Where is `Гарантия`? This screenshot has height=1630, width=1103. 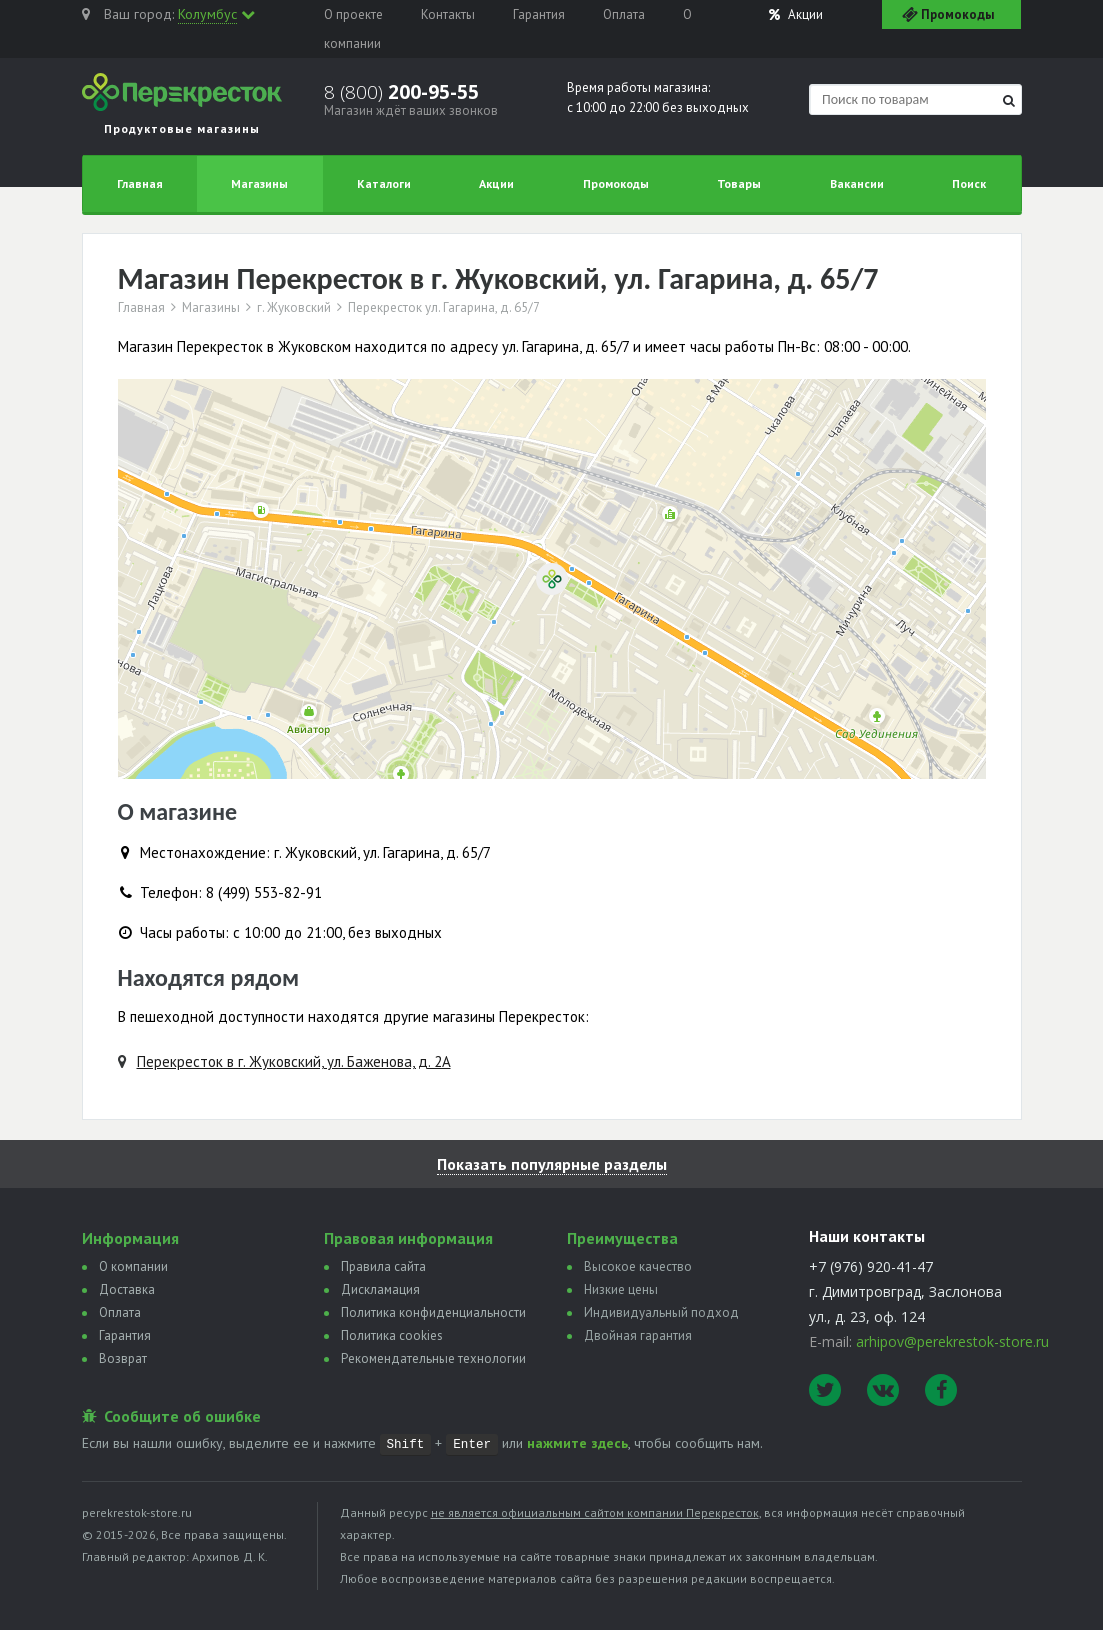 Гарантия is located at coordinates (539, 14).